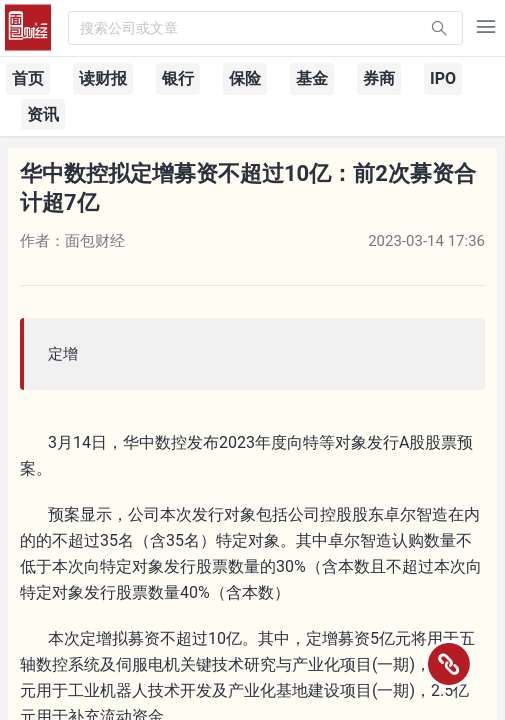 The height and width of the screenshot is (720, 505). Describe the element at coordinates (312, 78) in the screenshot. I see `基金` at that location.